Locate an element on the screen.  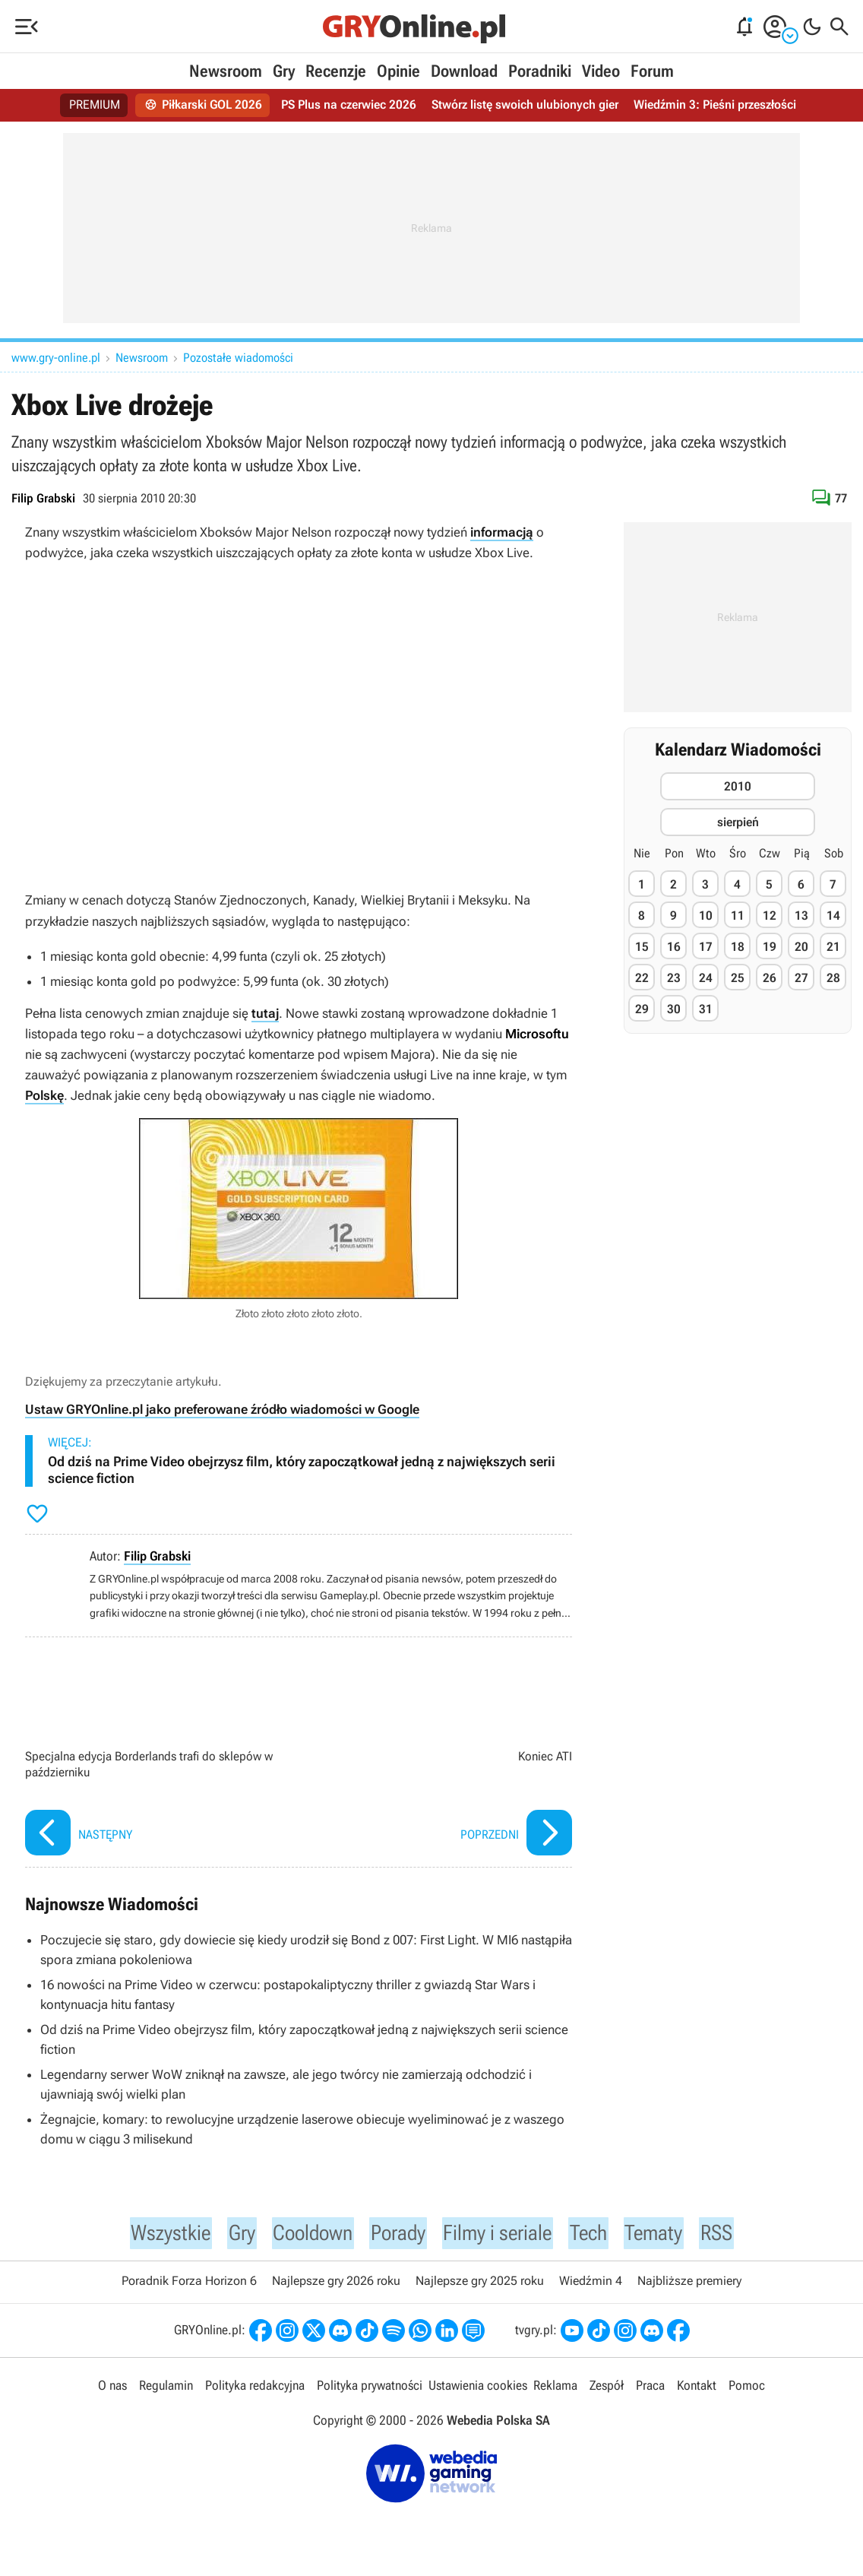
22 is located at coordinates (642, 978).